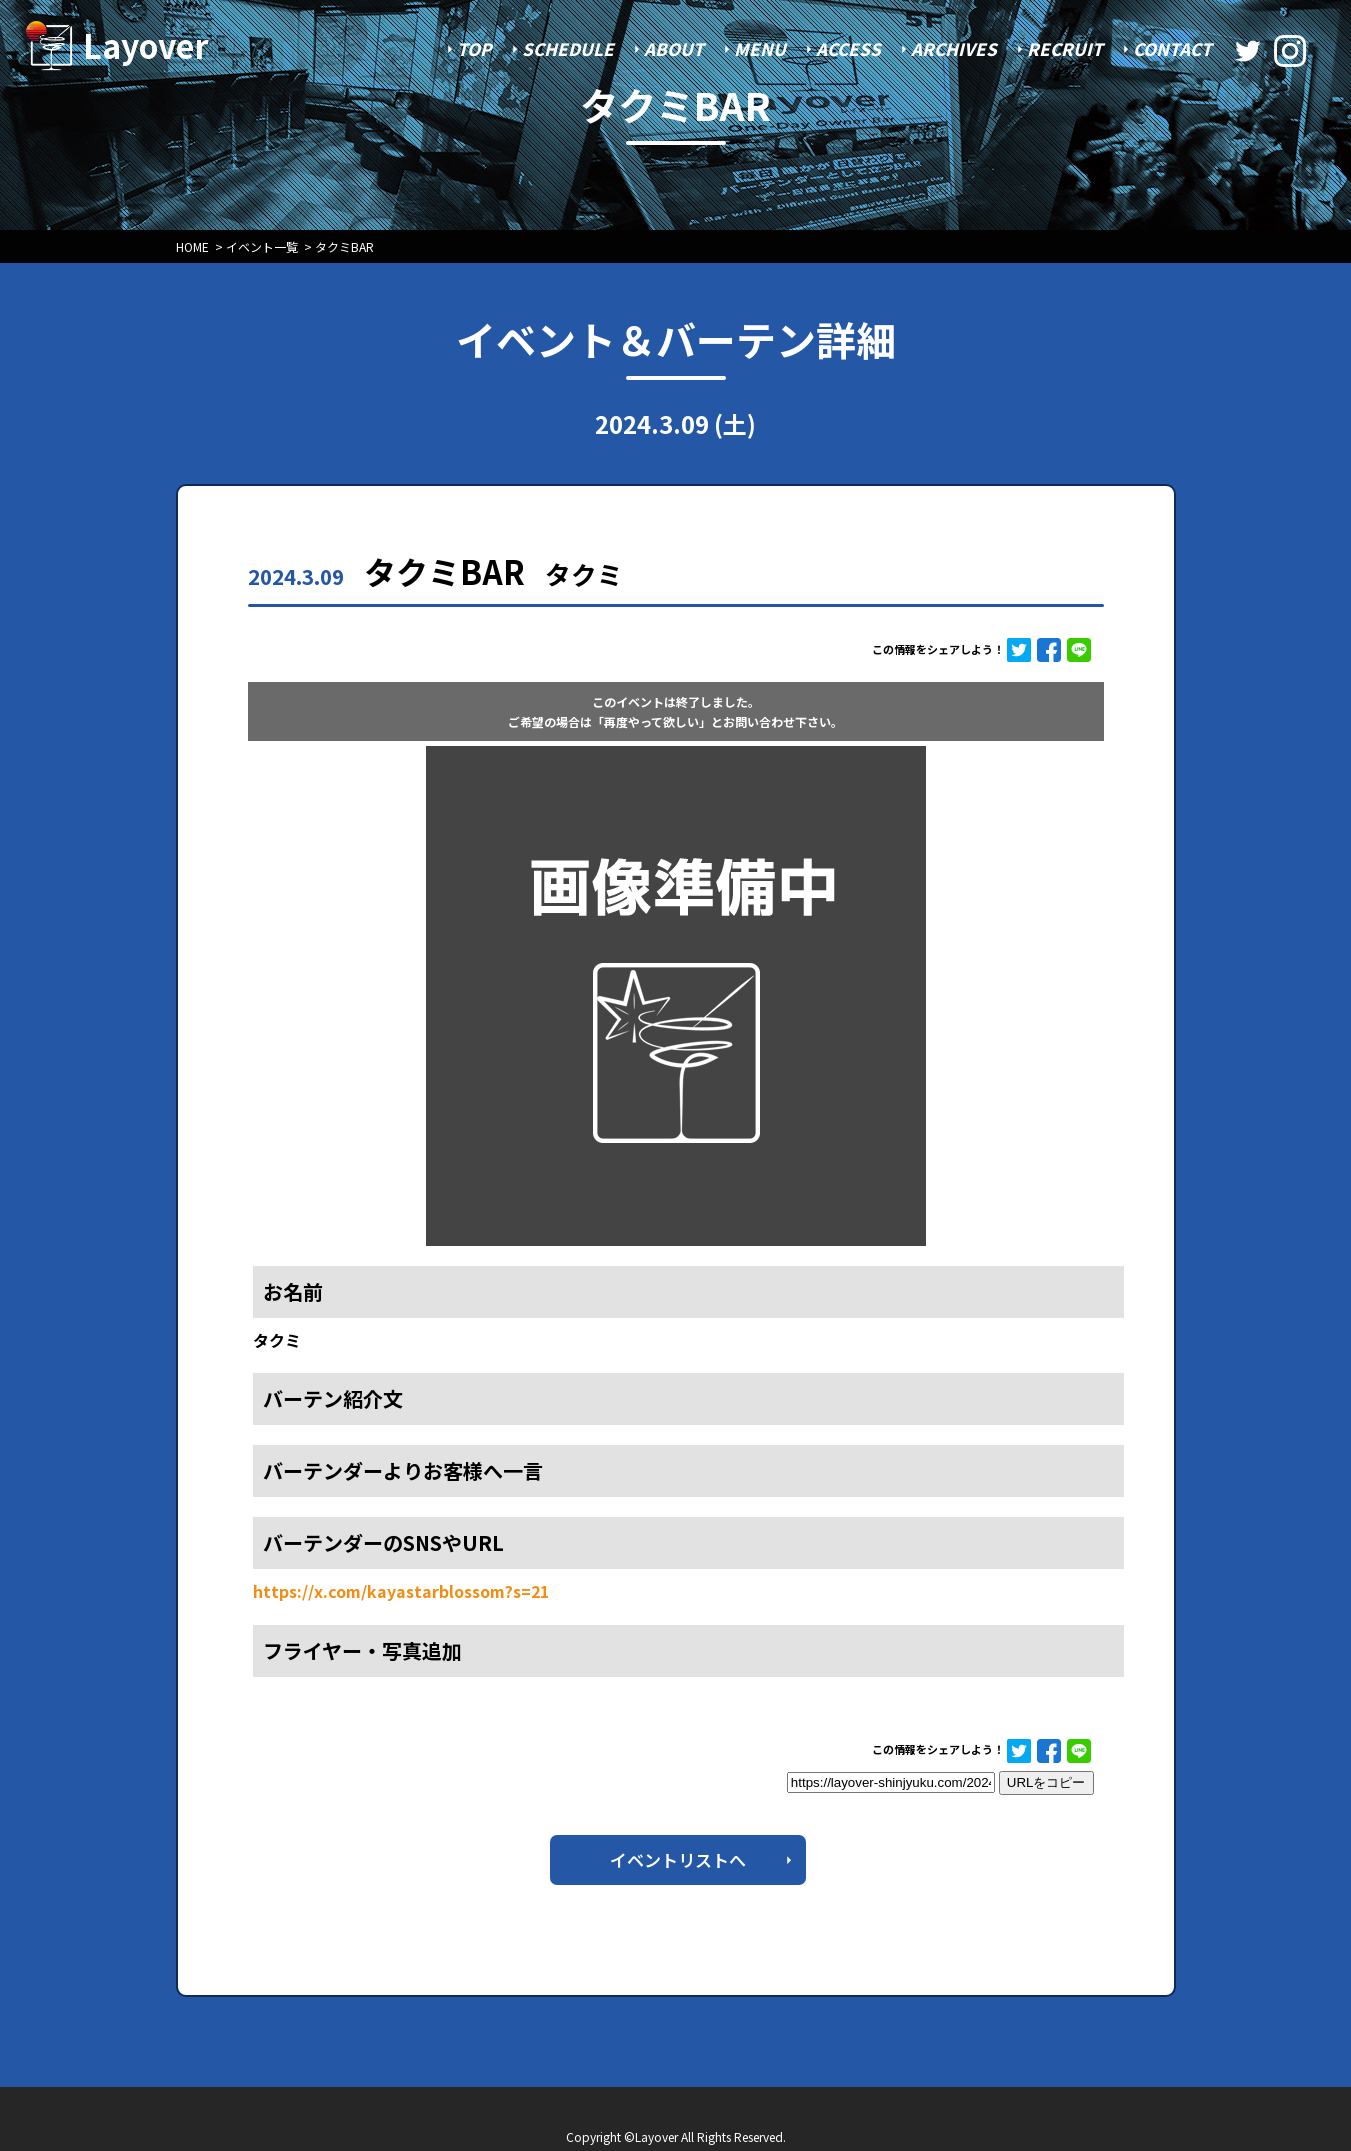 The width and height of the screenshot is (1351, 2151). Describe the element at coordinates (401, 1591) in the screenshot. I see `https://x.com/kayastarblossom?s=21` at that location.